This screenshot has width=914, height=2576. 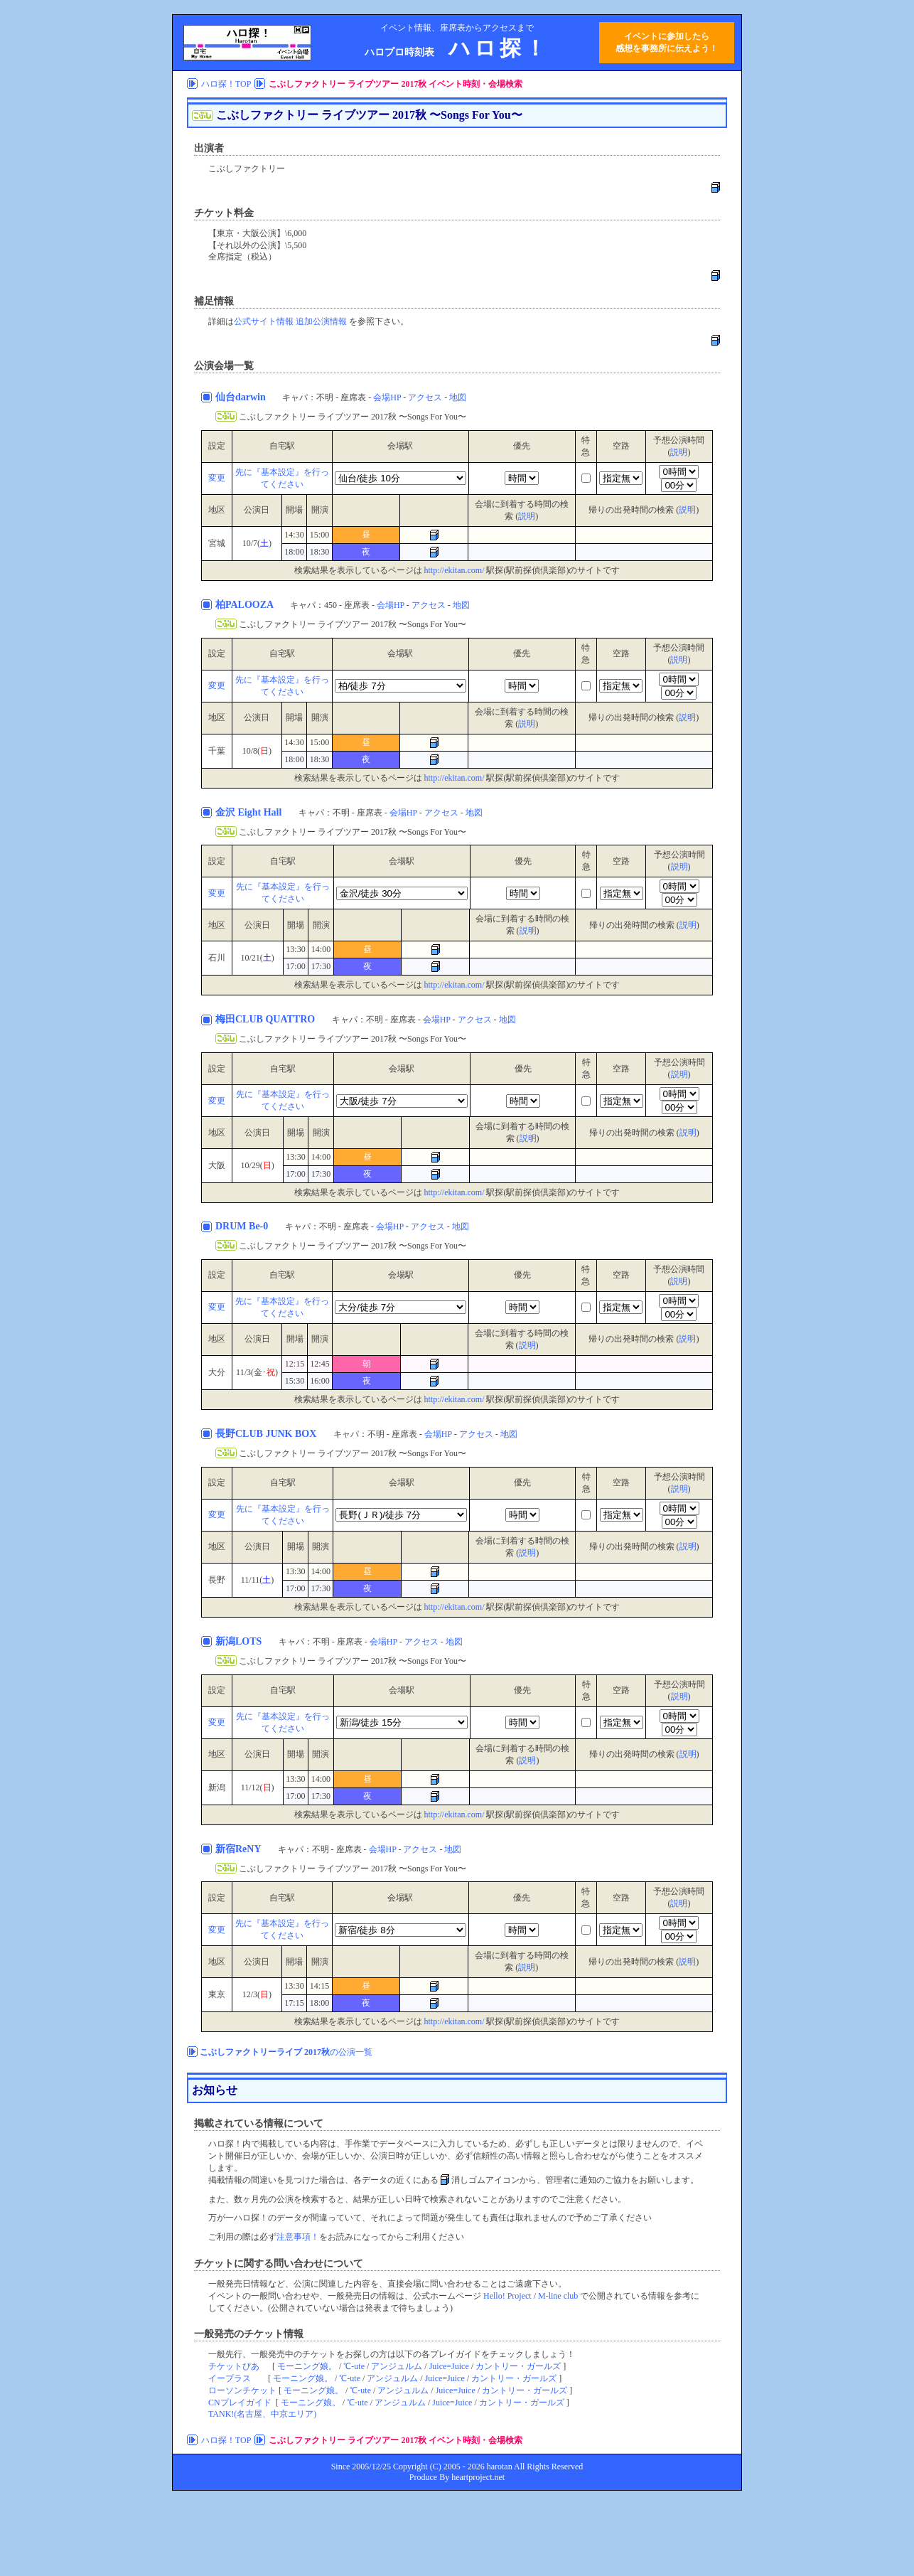 What do you see at coordinates (266, 1019) in the screenshot?
I see `梅田CLUB QUATTRO` at bounding box center [266, 1019].